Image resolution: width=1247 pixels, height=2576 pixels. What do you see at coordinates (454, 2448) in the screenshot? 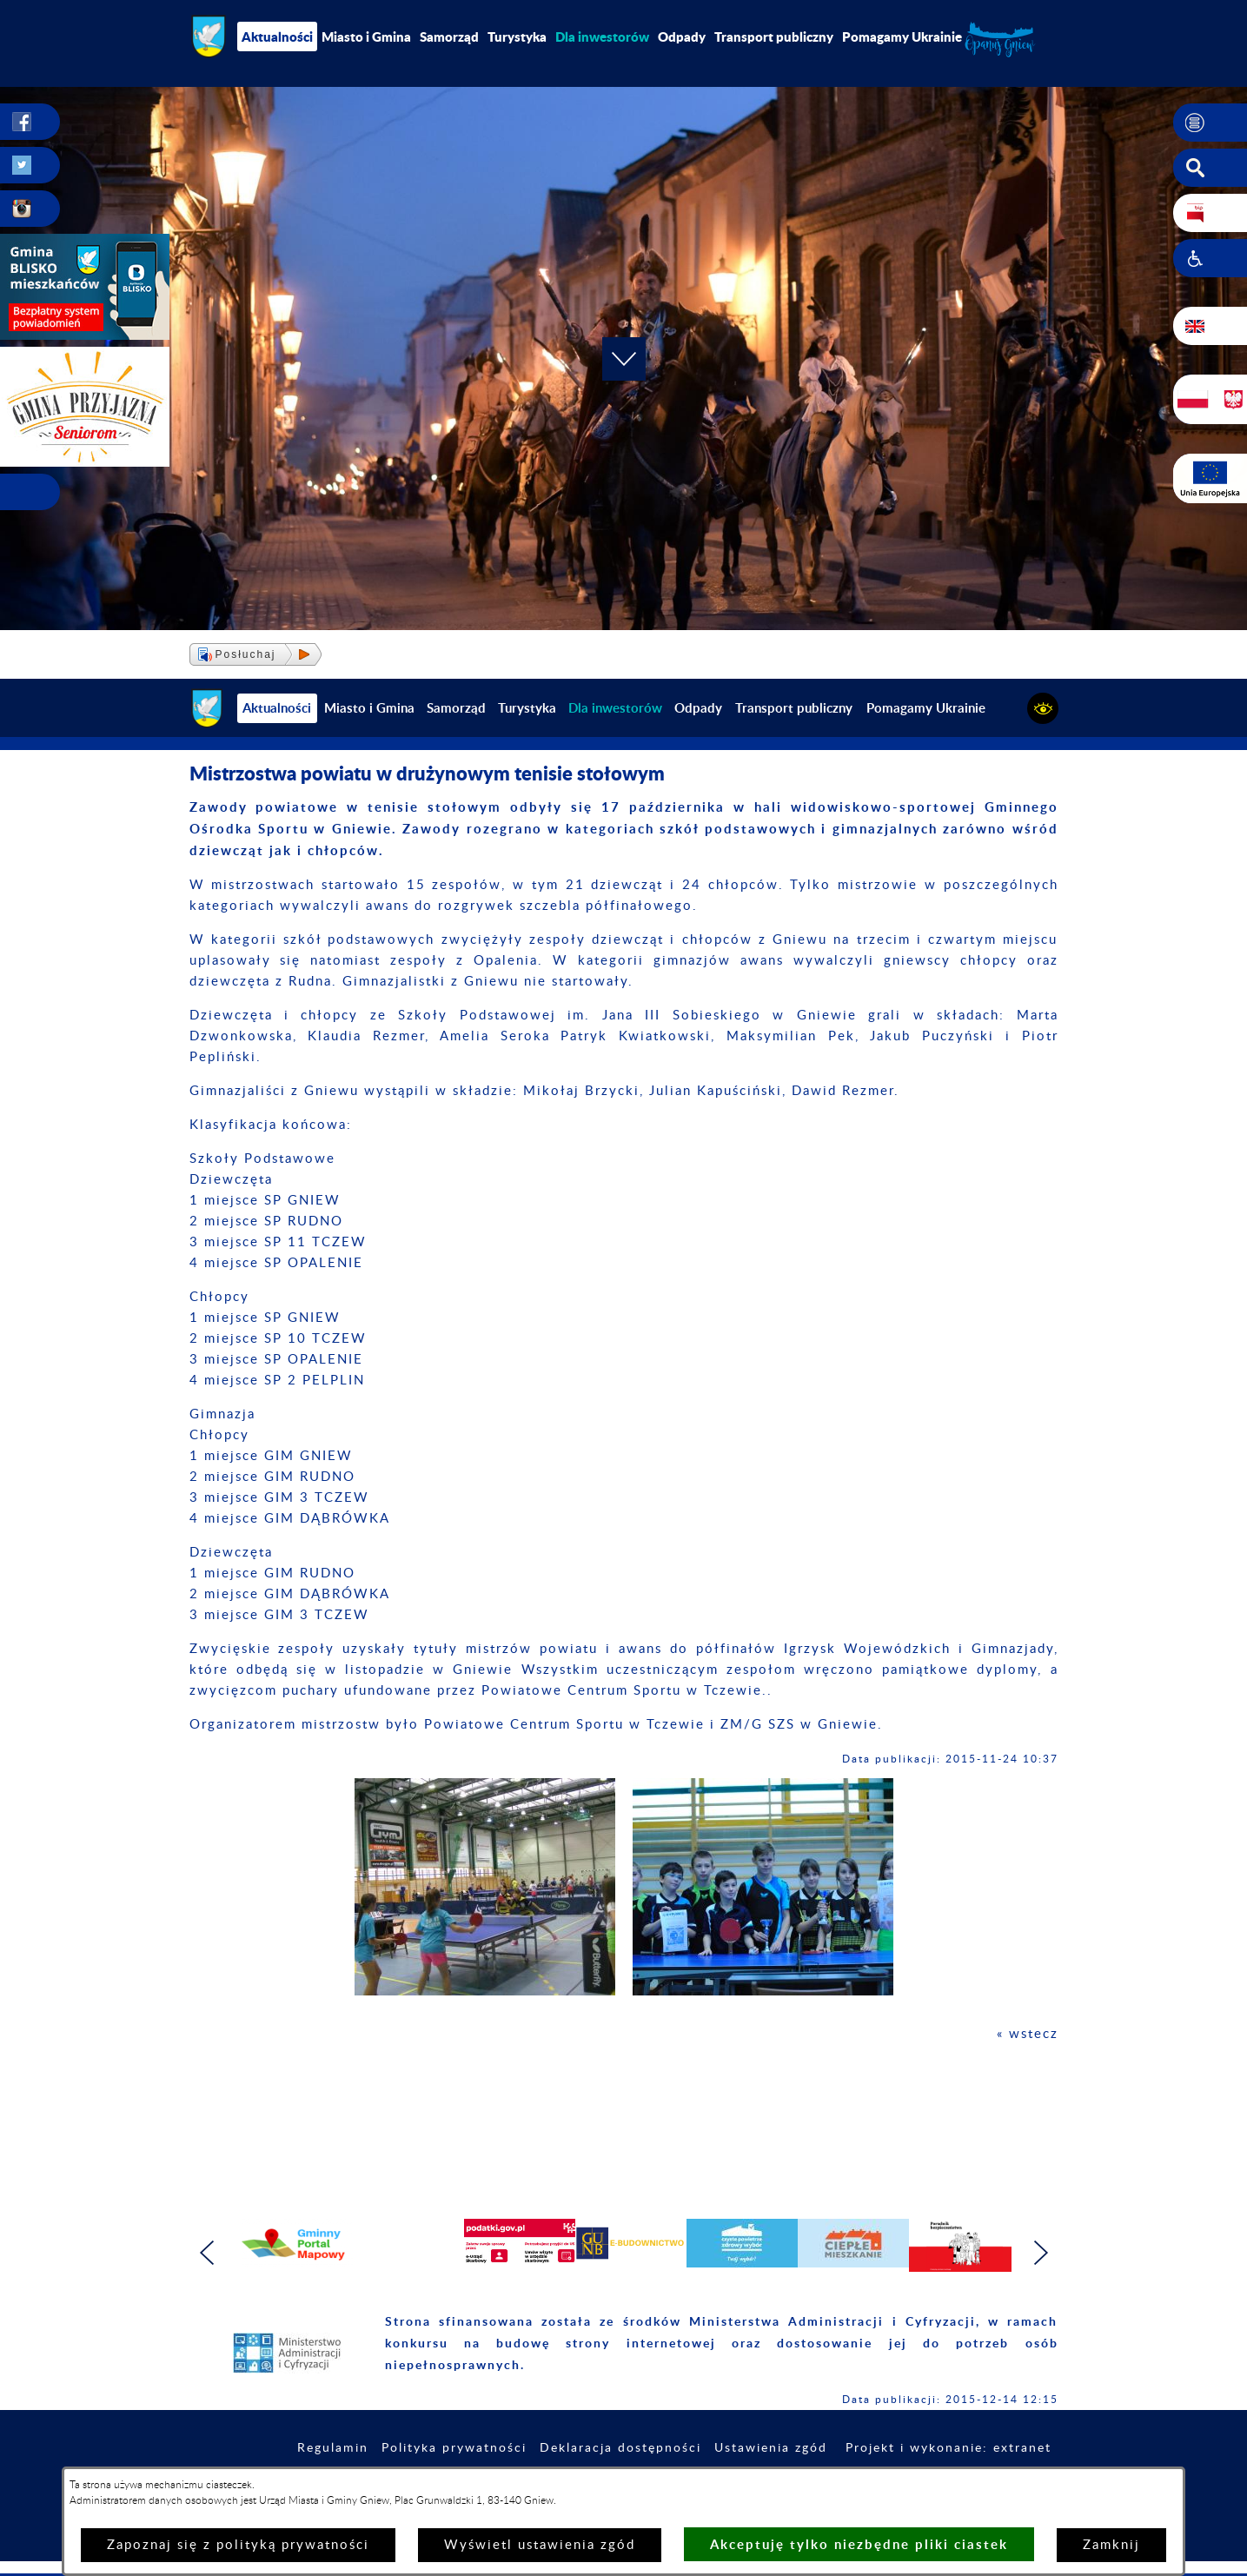
I see `Polityka prywatności` at bounding box center [454, 2448].